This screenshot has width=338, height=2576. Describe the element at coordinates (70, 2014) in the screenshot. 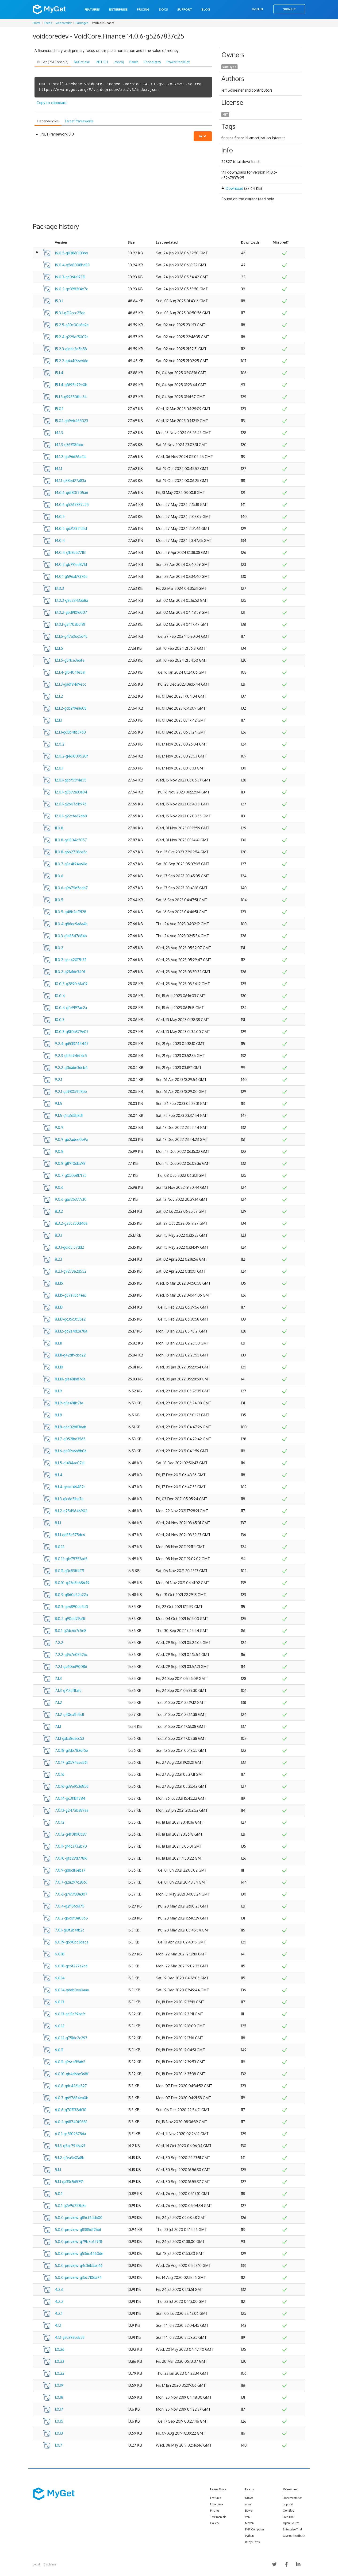

I see `6.0.13-gc18c39aefc` at that location.